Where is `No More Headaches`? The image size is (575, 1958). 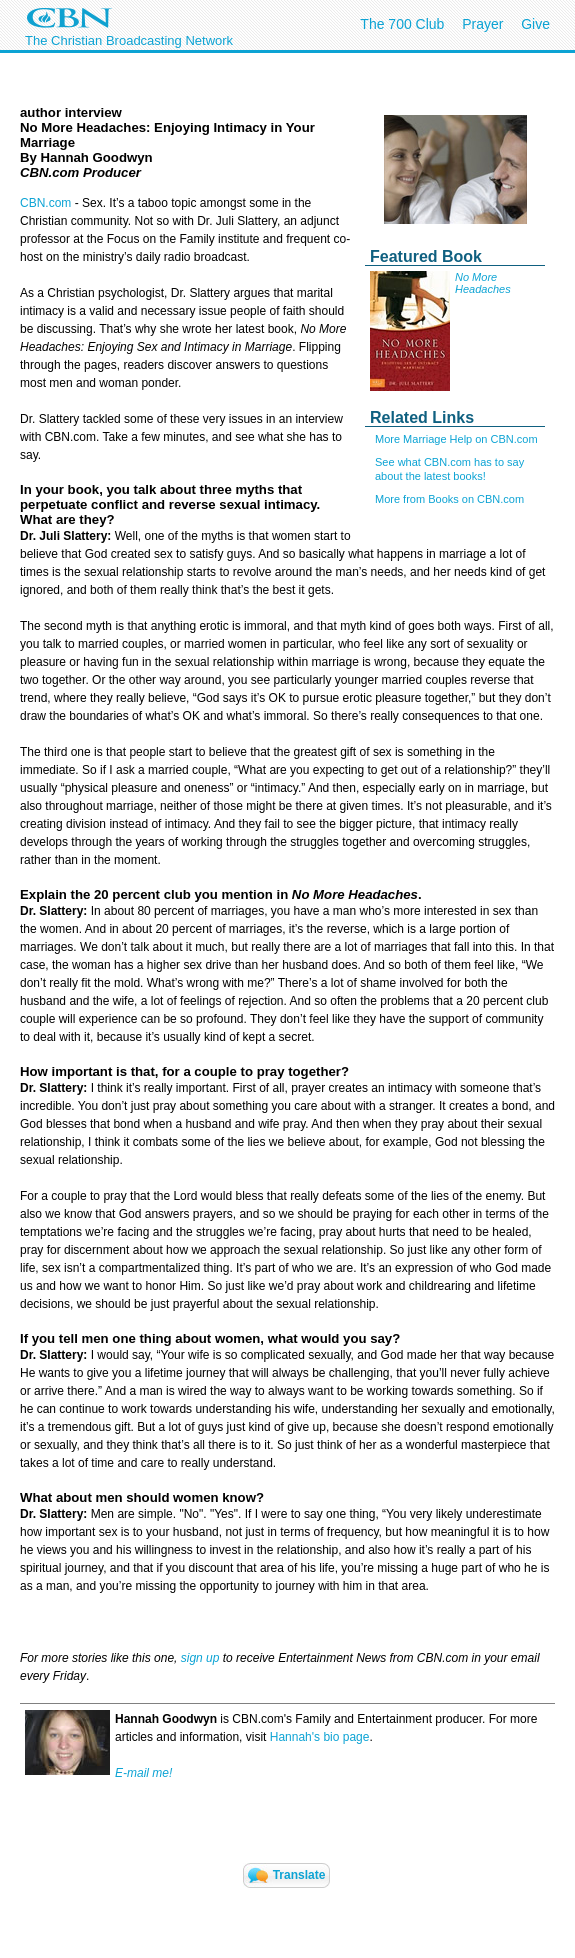 No More Headaches is located at coordinates (483, 283).